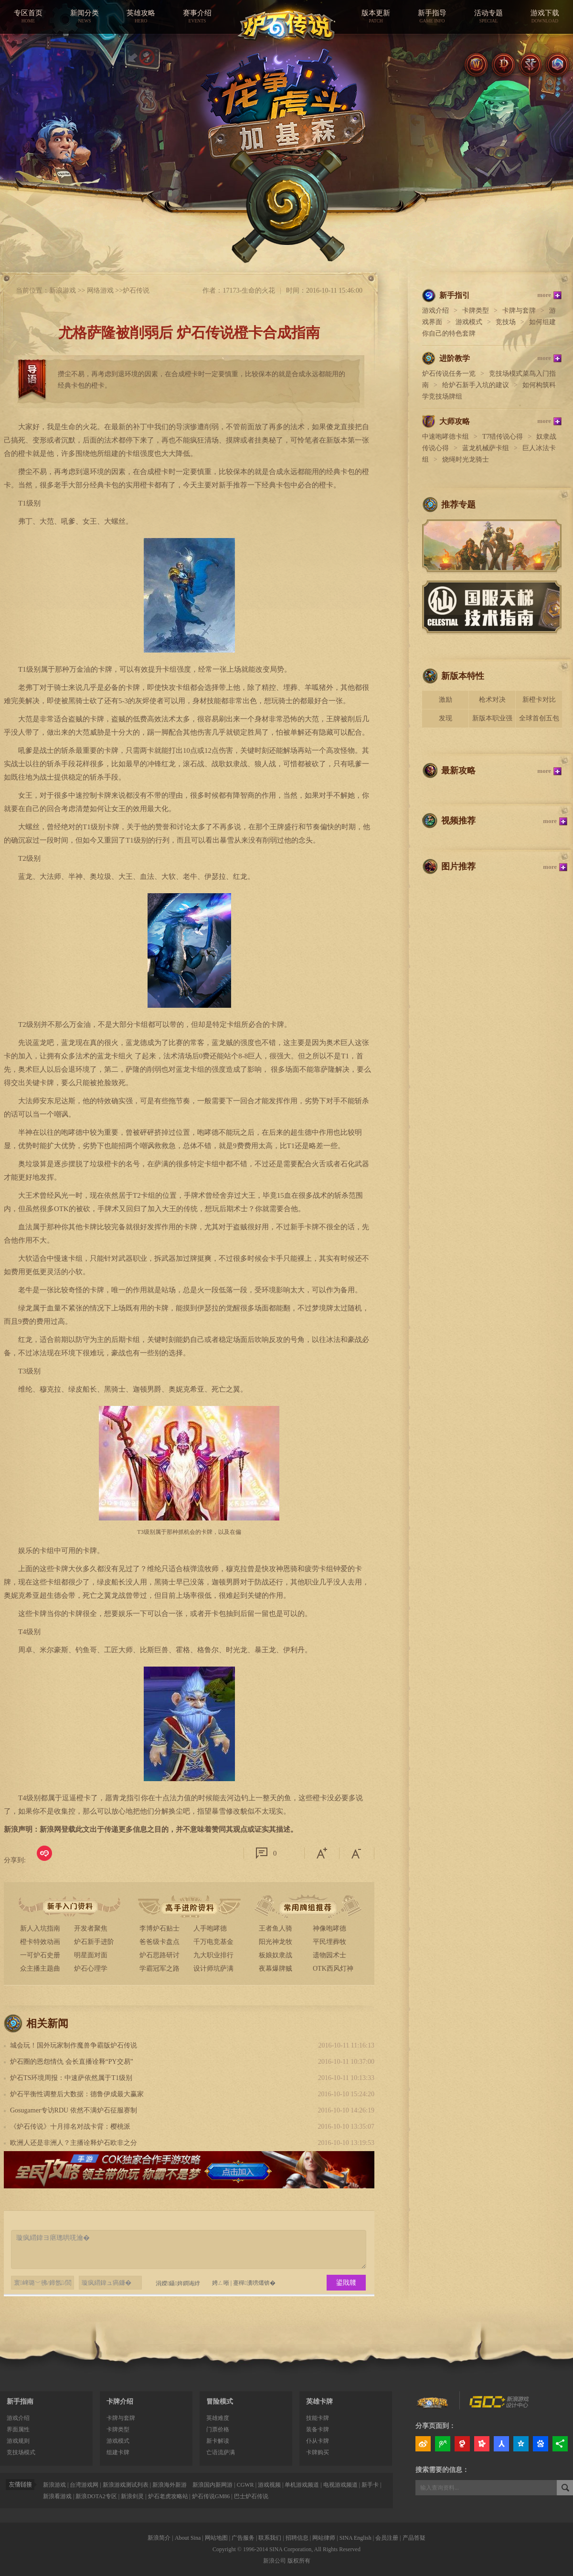 The image size is (573, 2576). I want to click on 炉石传说GM86, so click(211, 2496).